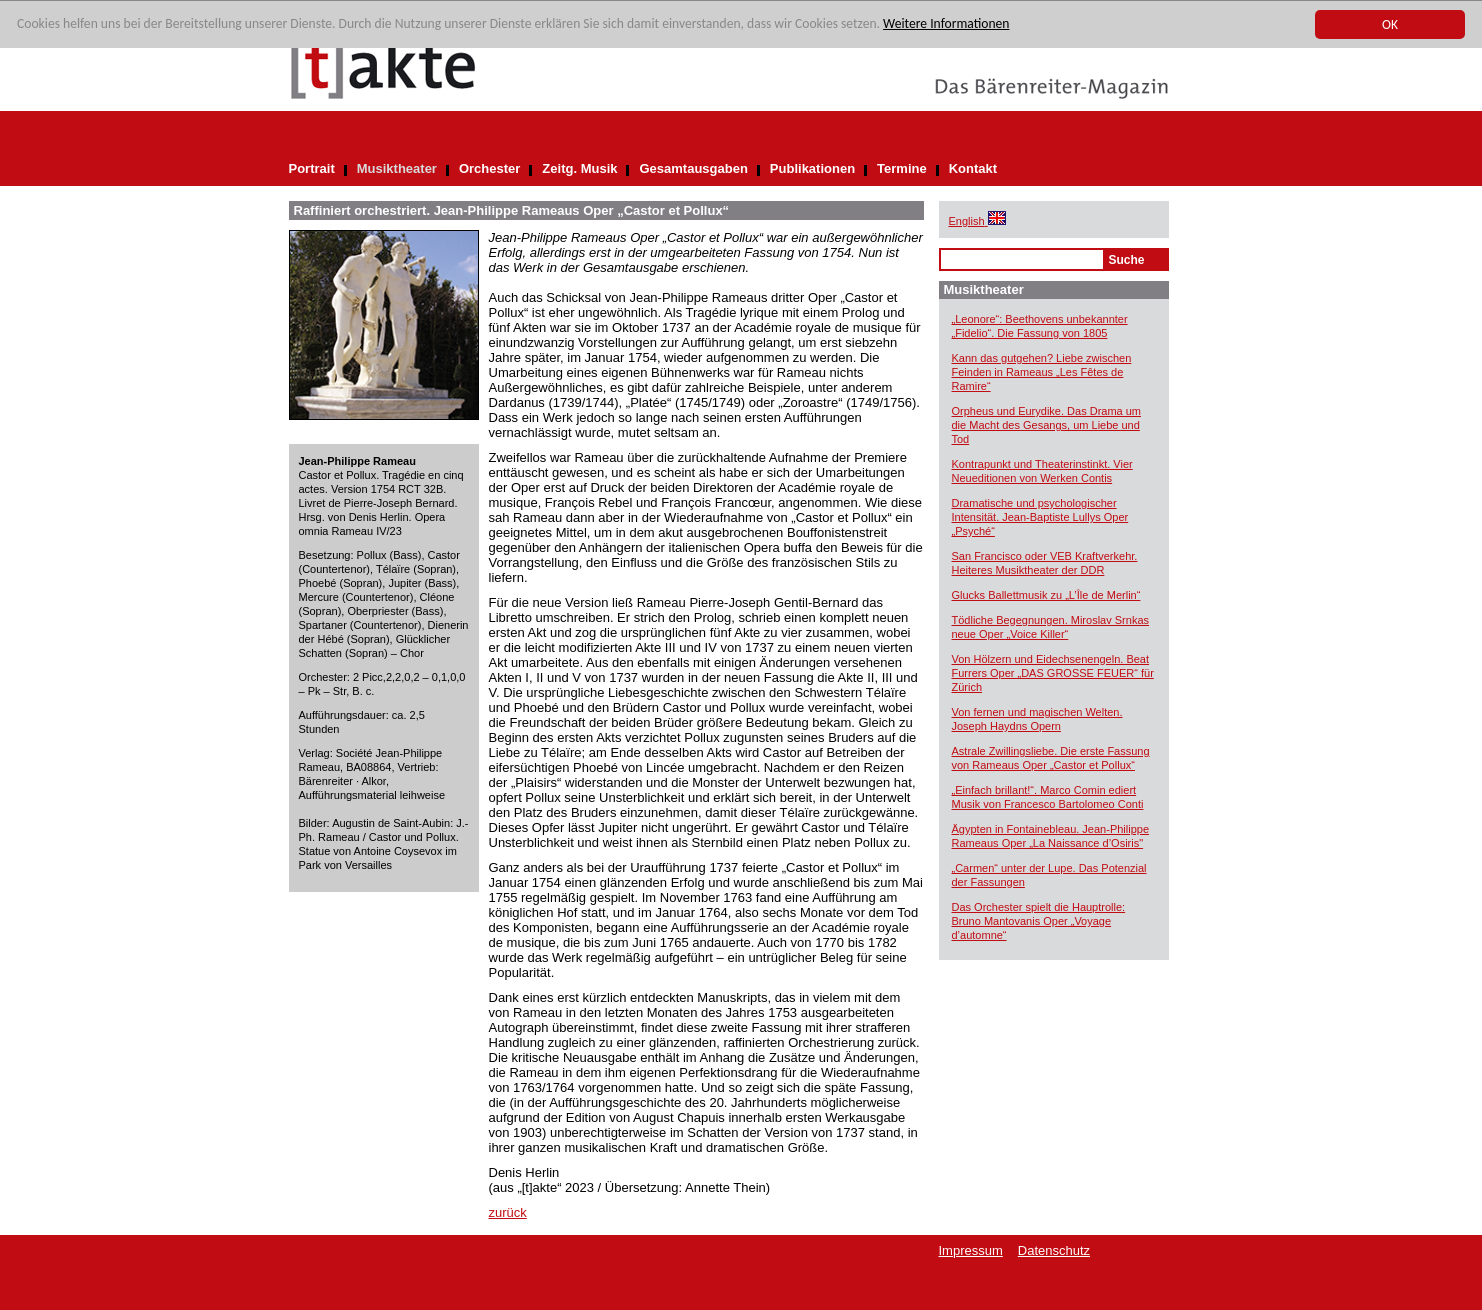 This screenshot has width=1482, height=1310. What do you see at coordinates (1039, 921) in the screenshot?
I see `Das Orchester spielt die Hauptrolle: Bruno Mantovanis Oper „Voyage d’automne“` at bounding box center [1039, 921].